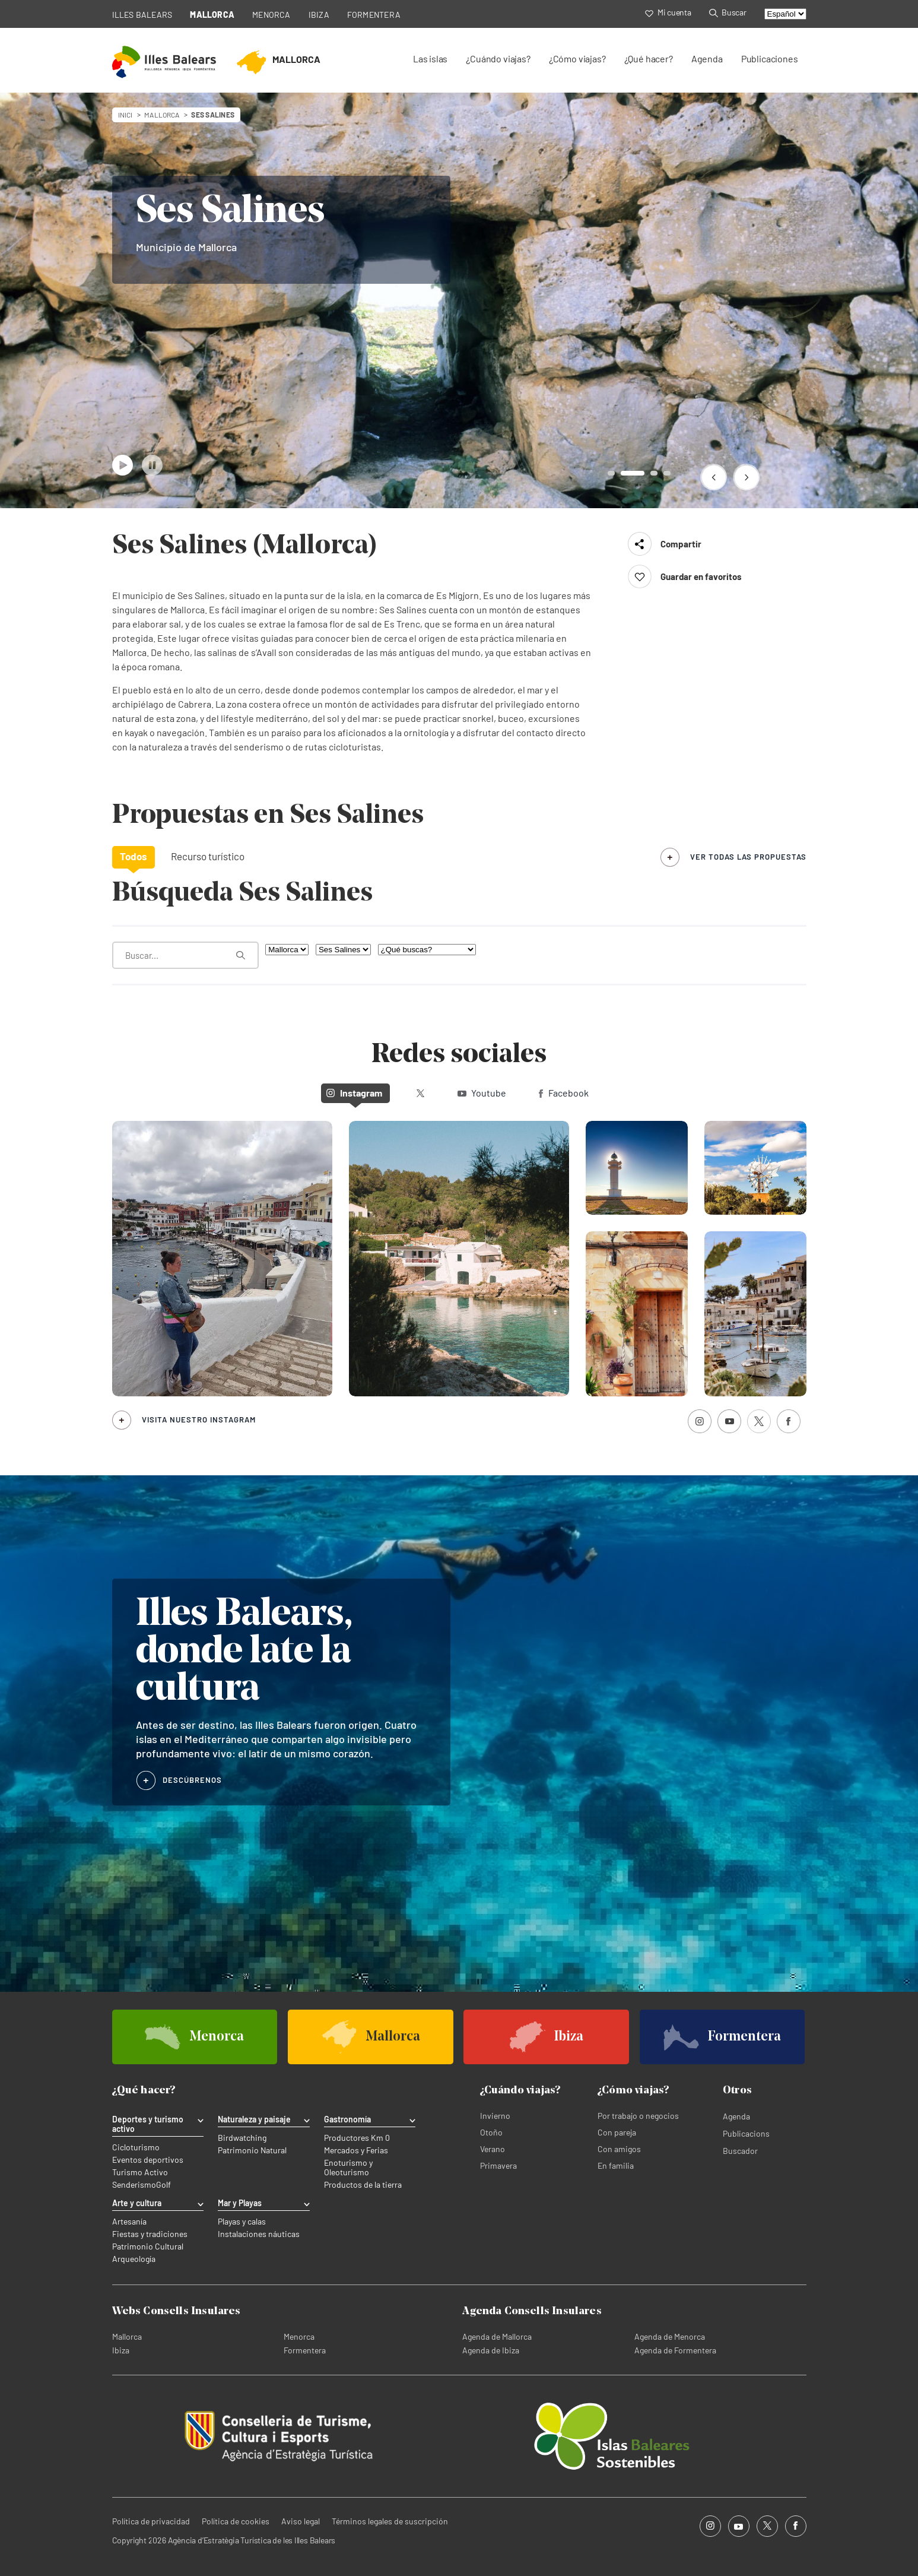  What do you see at coordinates (133, 2259) in the screenshot?
I see `Arqueología` at bounding box center [133, 2259].